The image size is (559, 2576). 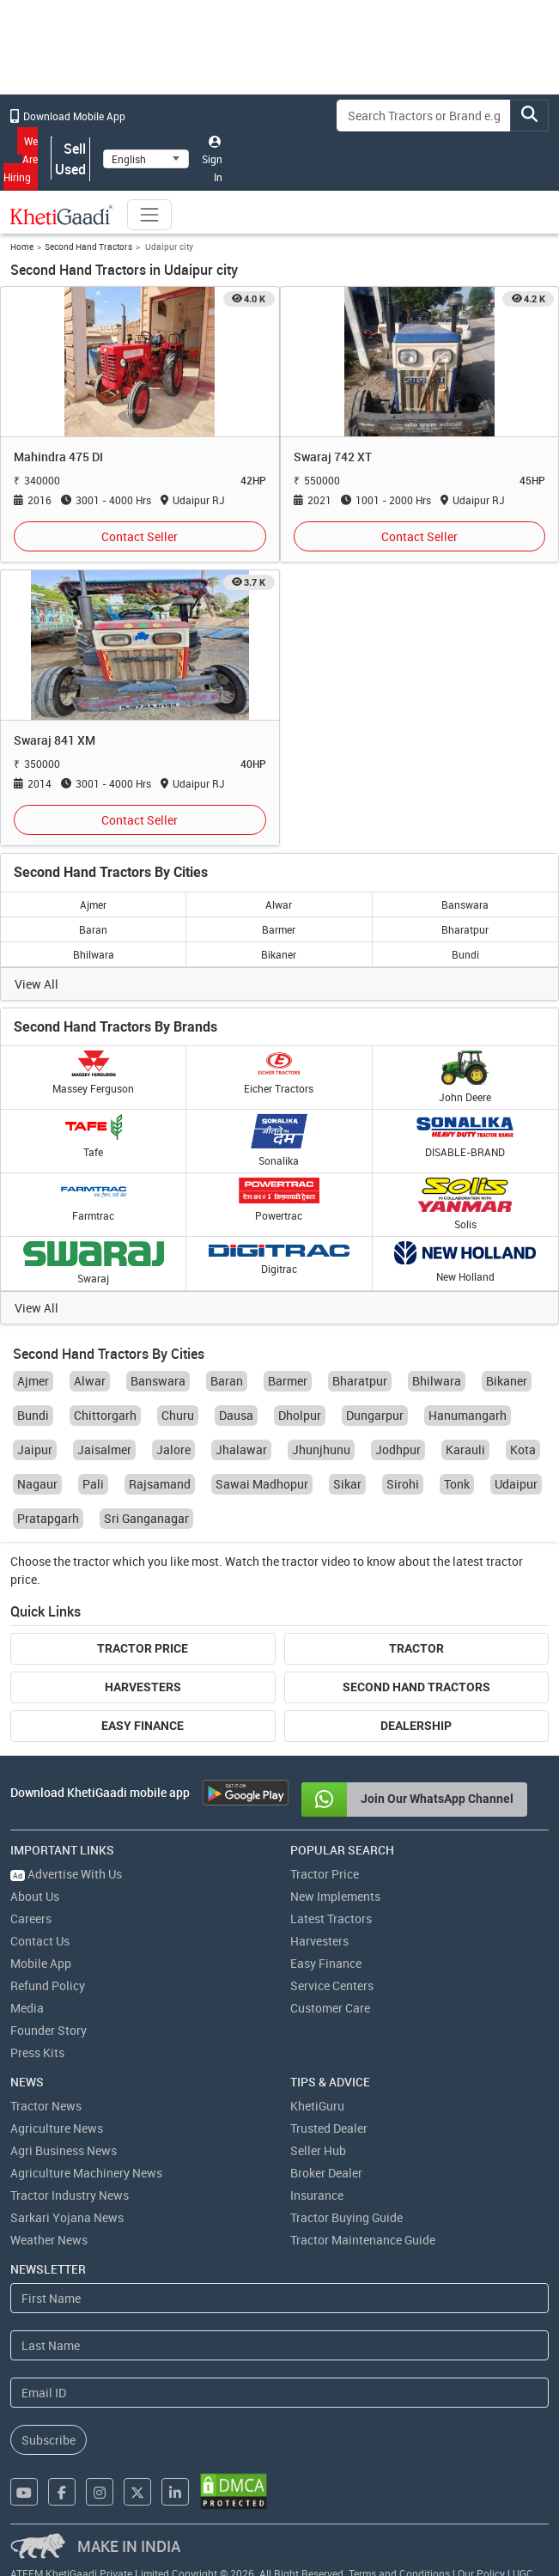 What do you see at coordinates (58, 456) in the screenshot?
I see `Mahindra 475 DI` at bounding box center [58, 456].